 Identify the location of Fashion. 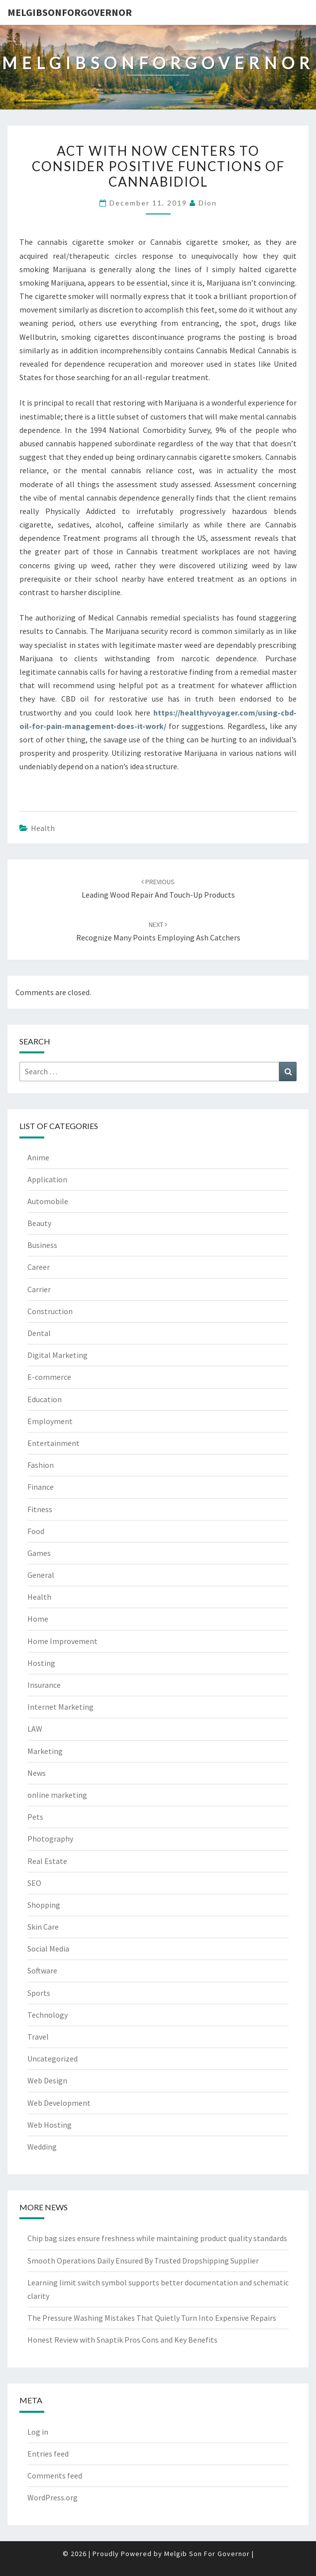
(40, 1465).